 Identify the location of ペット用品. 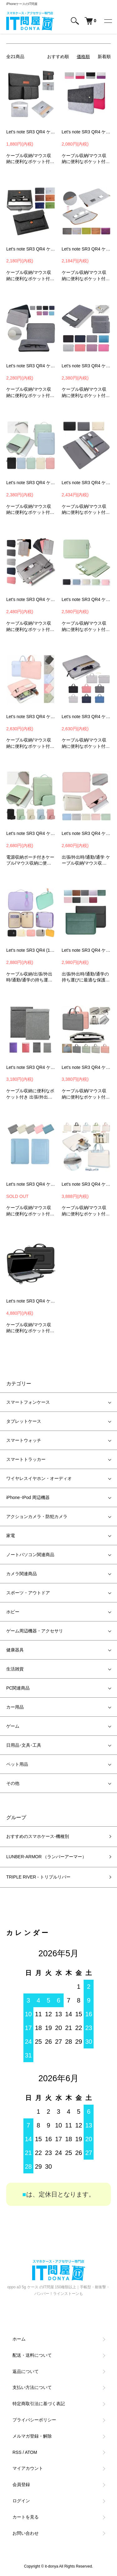
(17, 1764).